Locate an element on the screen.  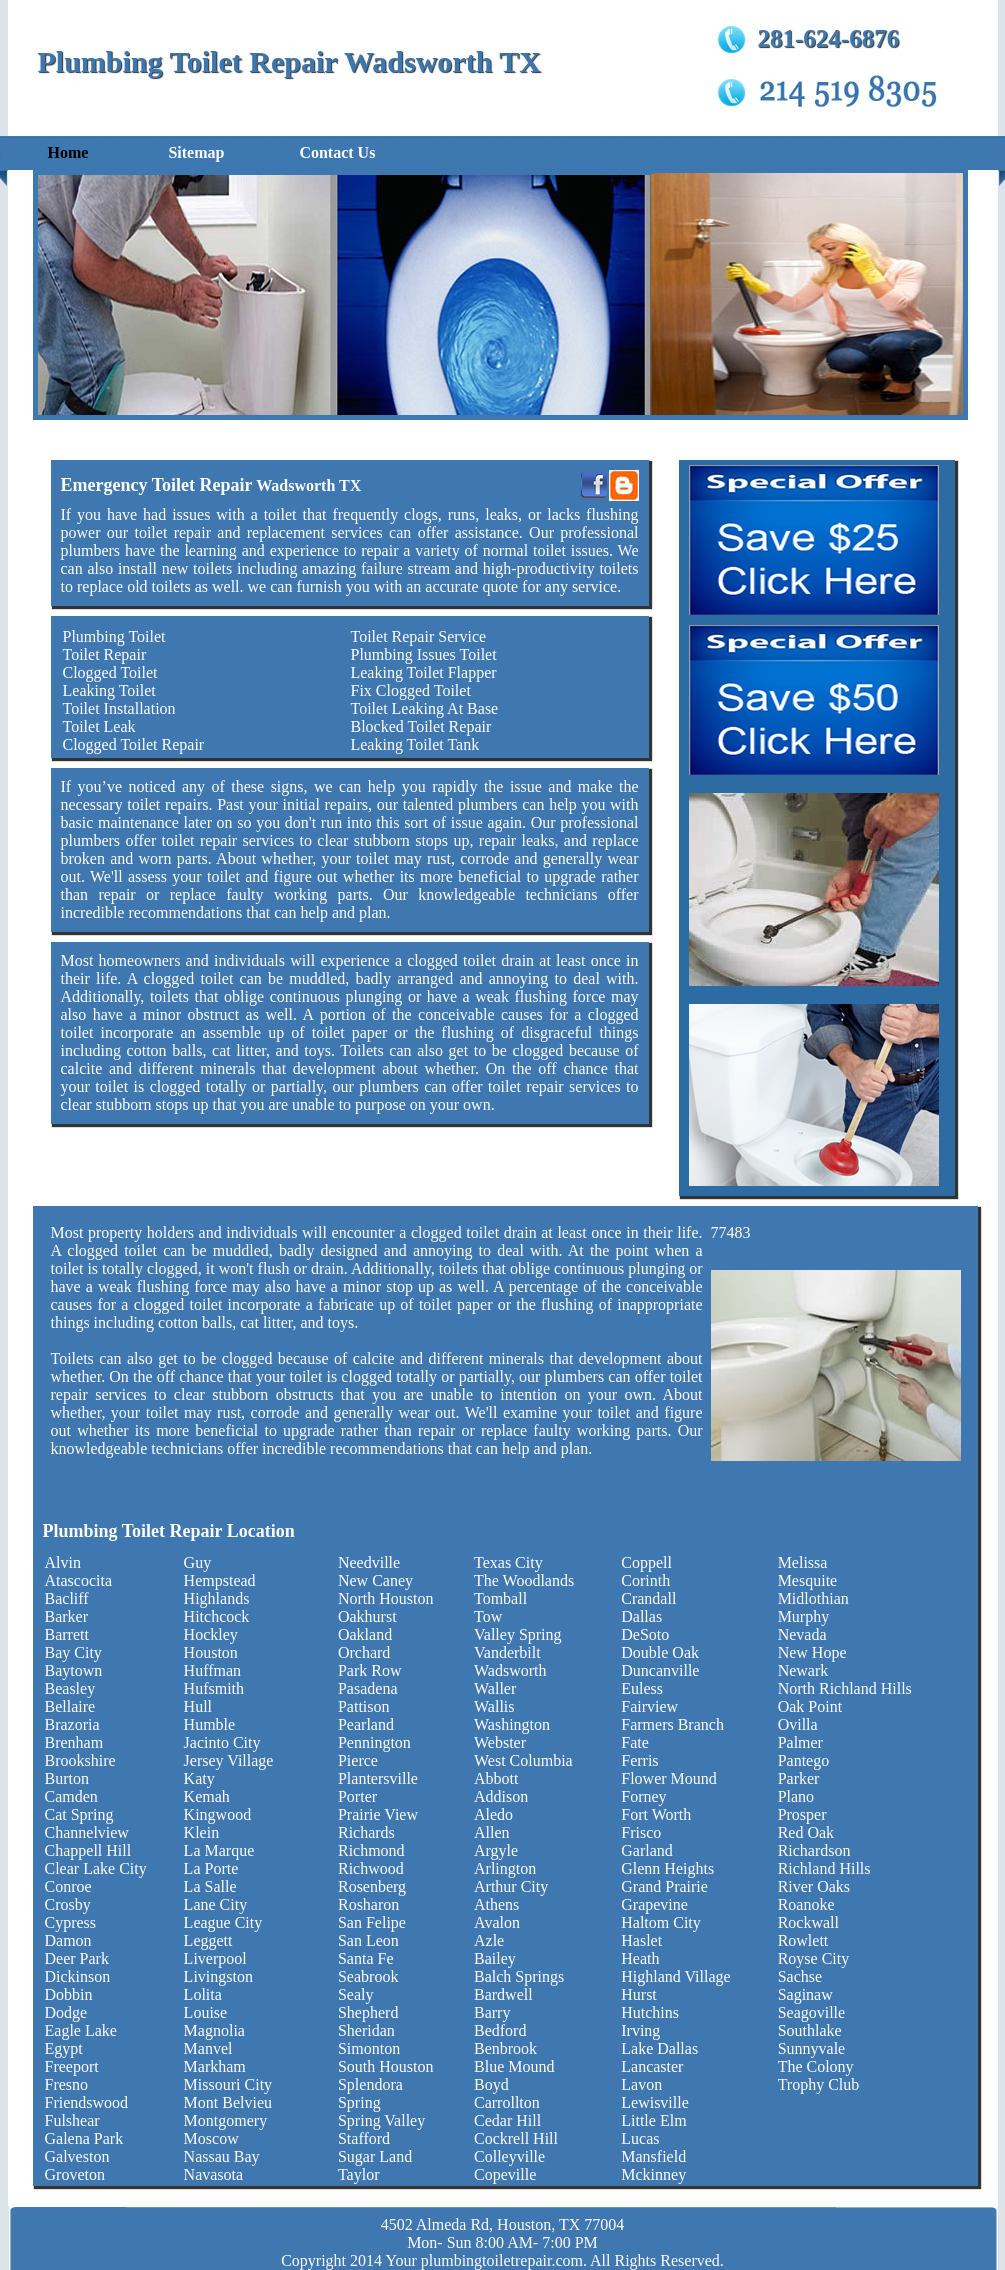
Haltom City is located at coordinates (661, 1922).